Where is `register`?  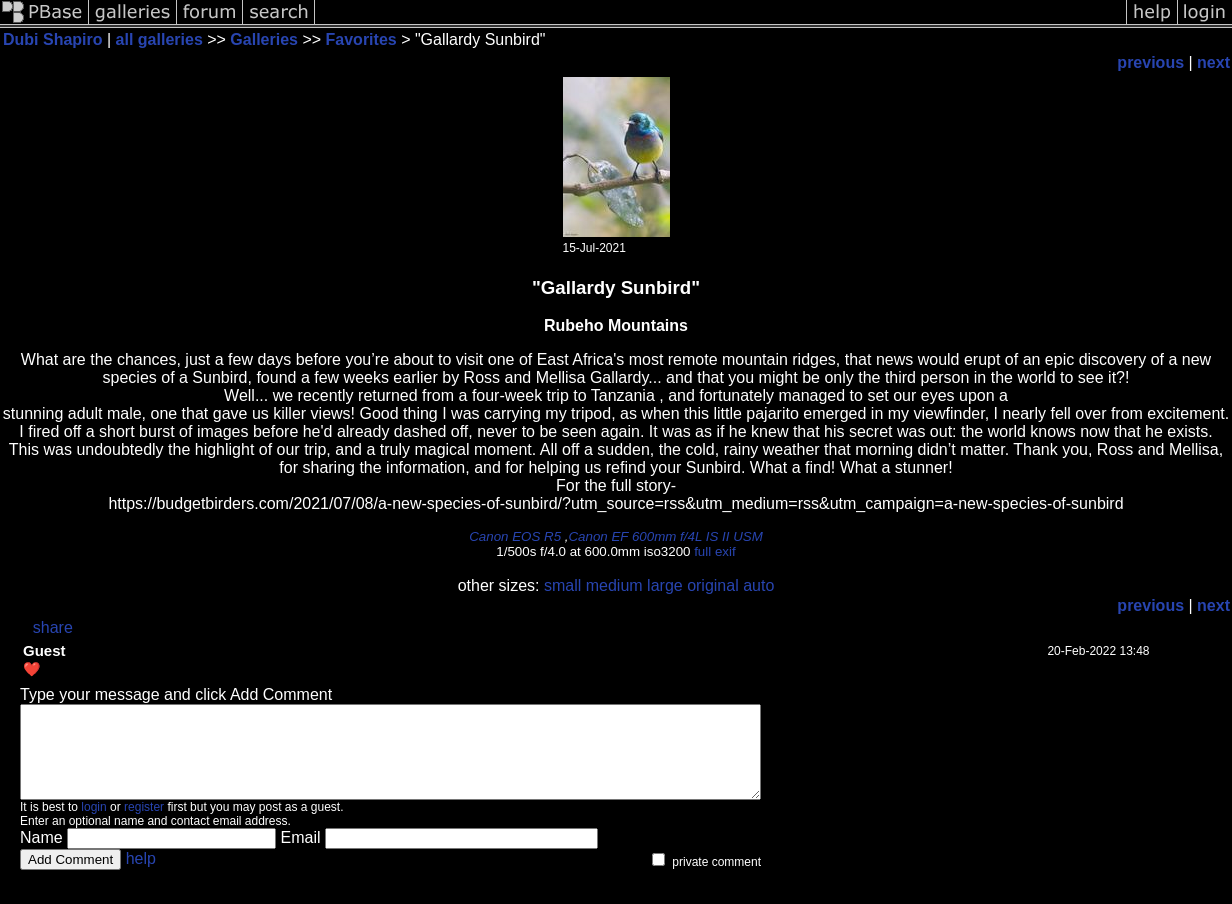
register is located at coordinates (144, 825).